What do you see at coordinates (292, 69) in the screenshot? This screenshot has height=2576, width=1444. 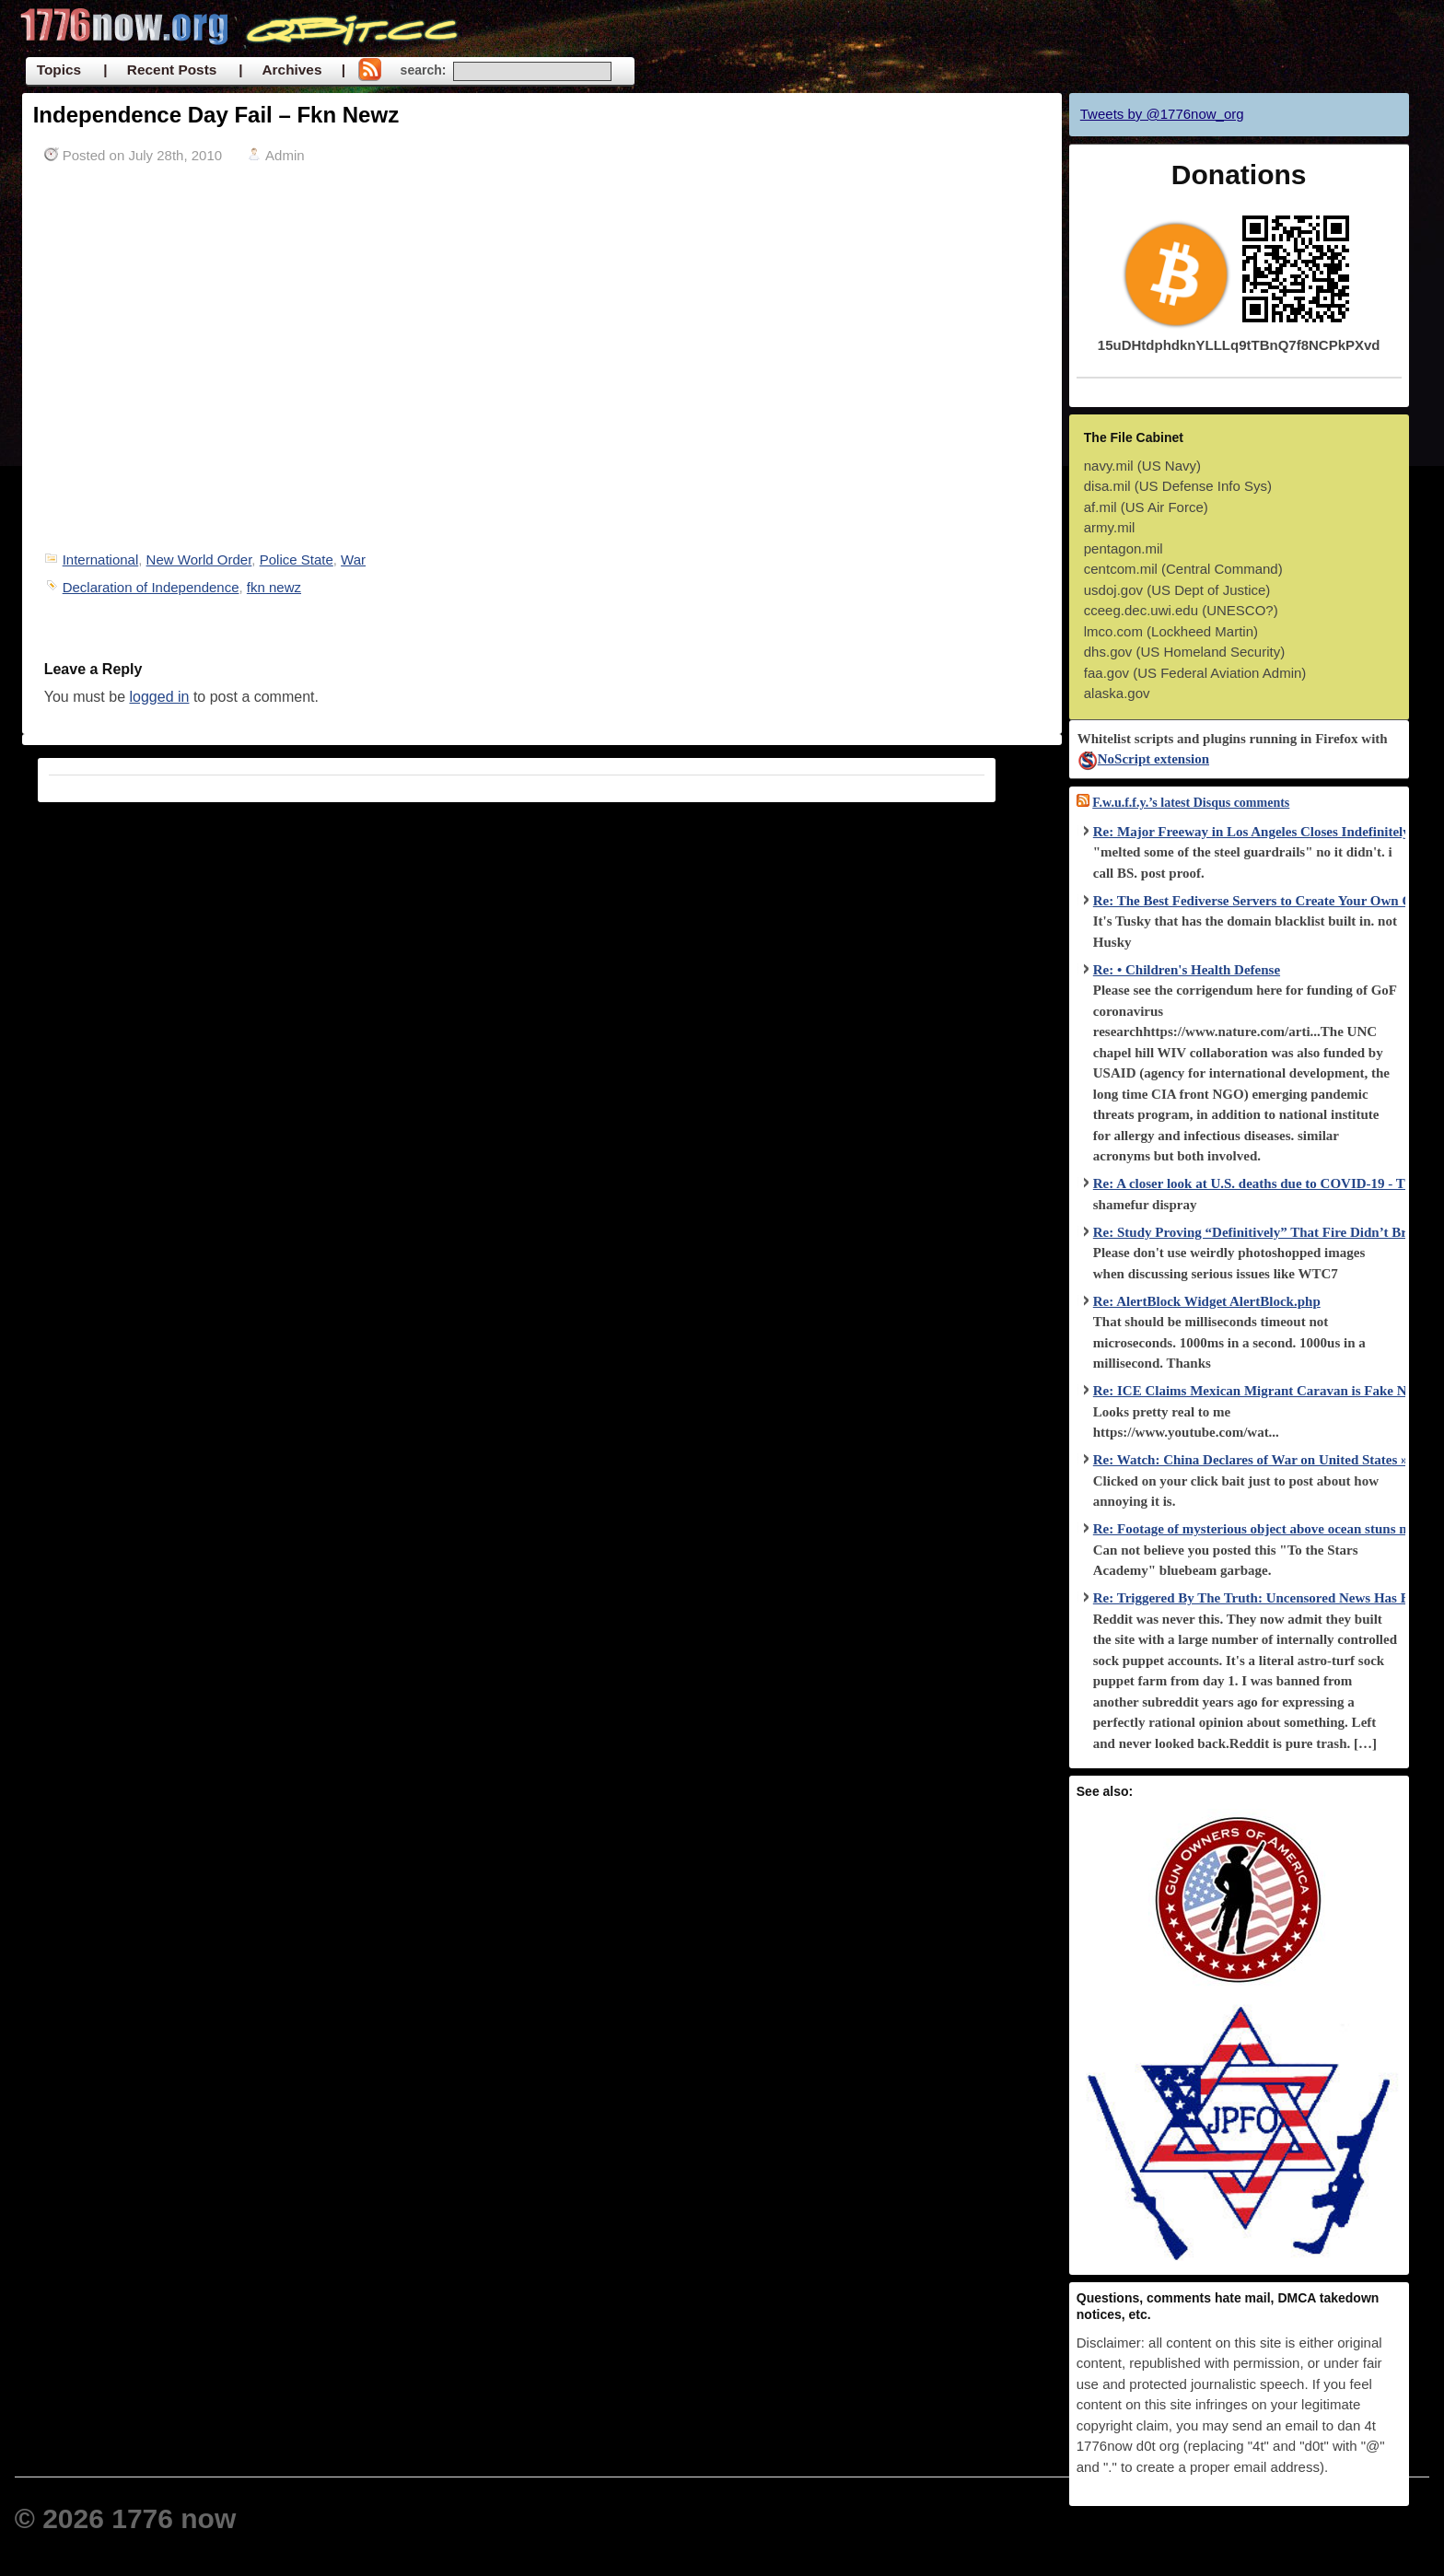 I see `| Archives |` at bounding box center [292, 69].